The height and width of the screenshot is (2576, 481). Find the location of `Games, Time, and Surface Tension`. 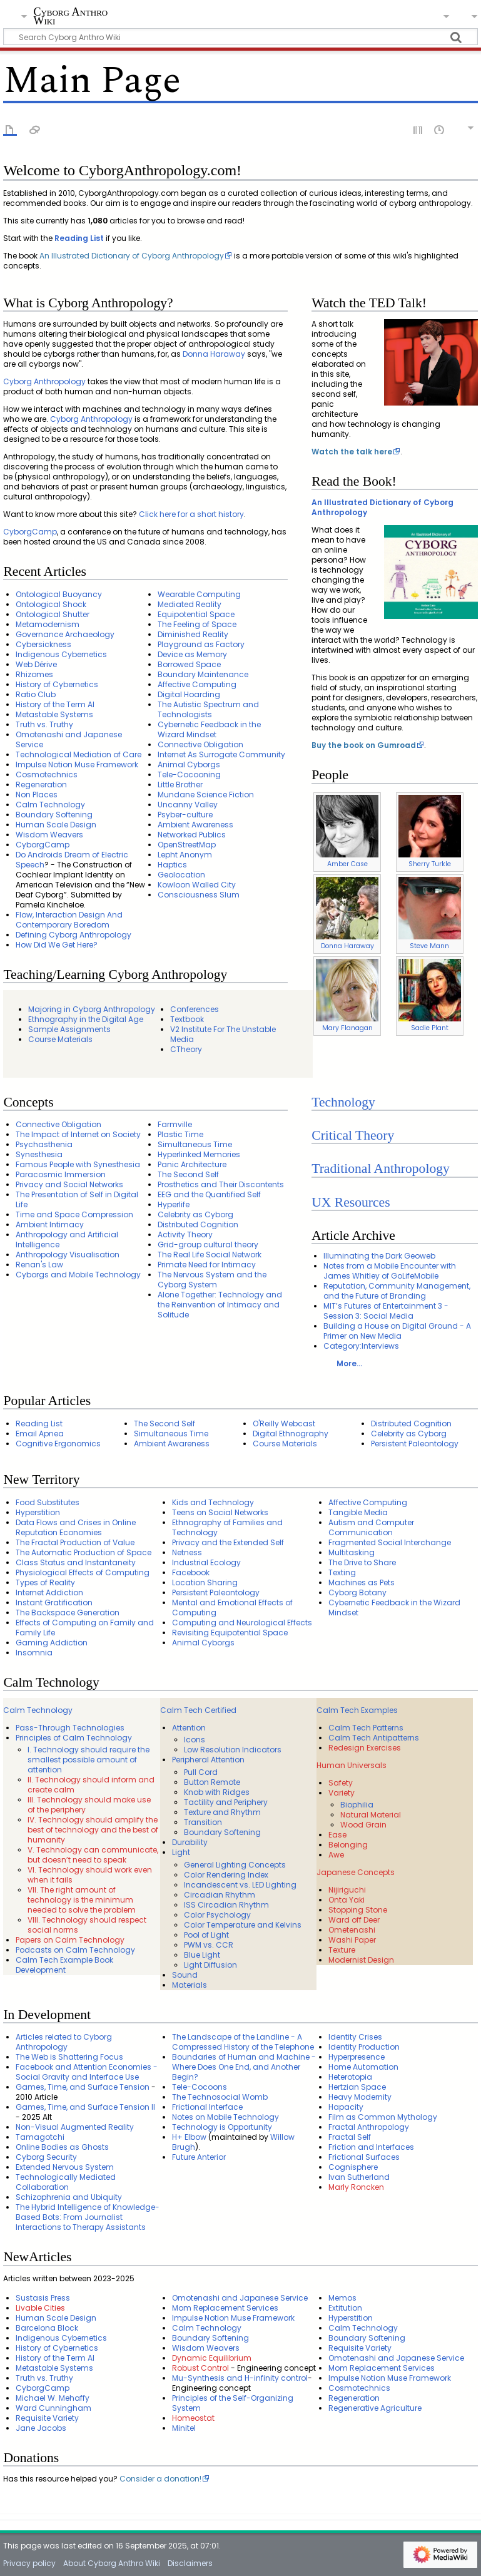

Games, Time, and Surface Tension is located at coordinates (82, 2087).